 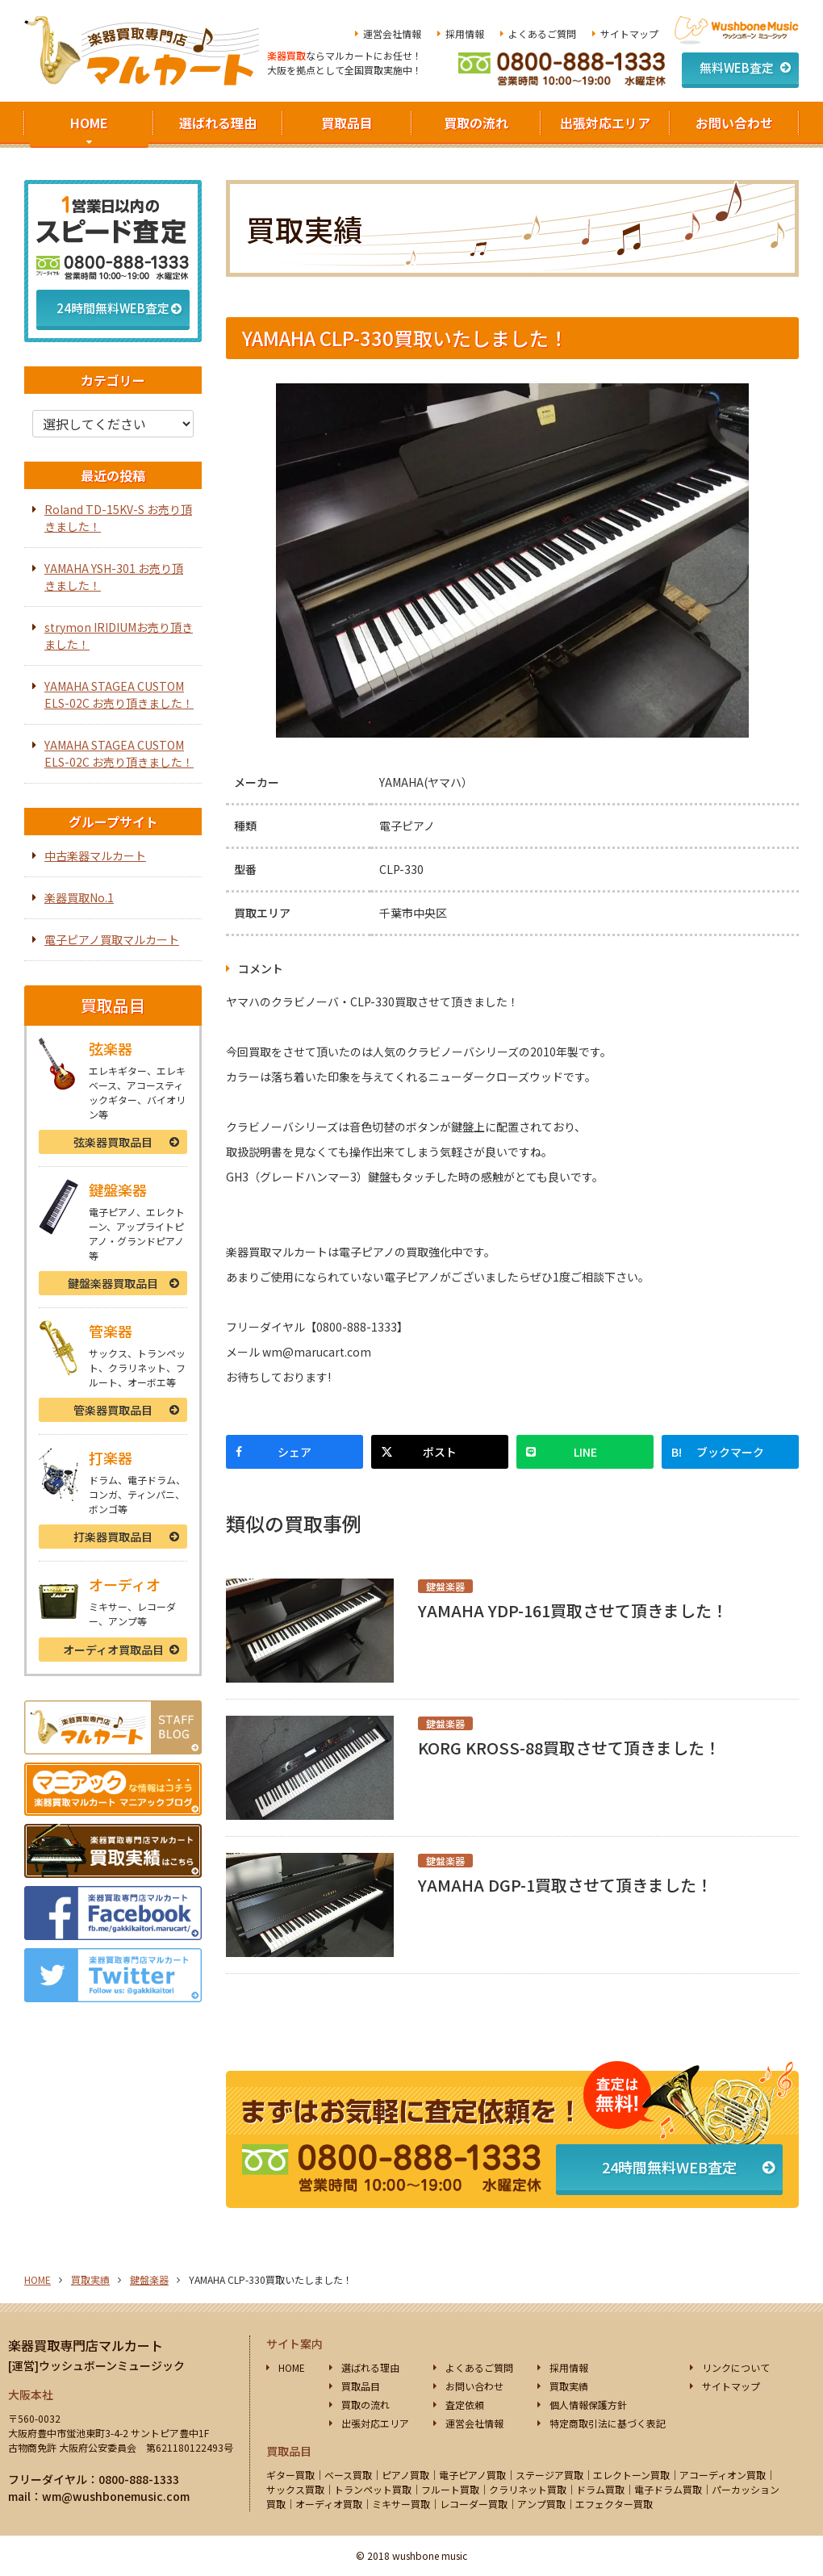 I want to click on 選ばれる理由, so click(x=218, y=122).